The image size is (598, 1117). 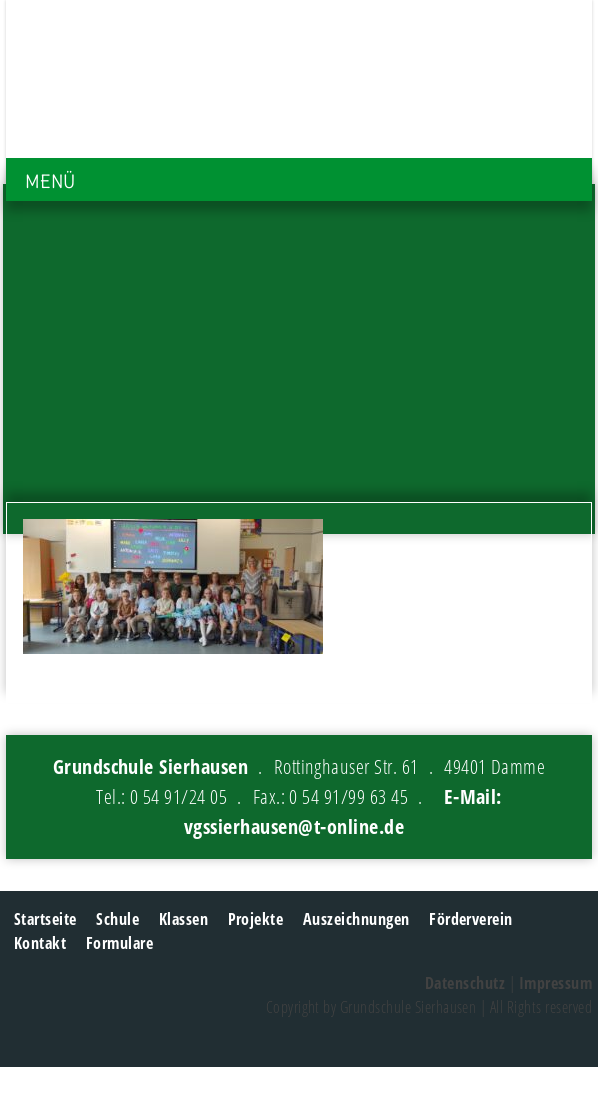 I want to click on Impressum, so click(x=555, y=983).